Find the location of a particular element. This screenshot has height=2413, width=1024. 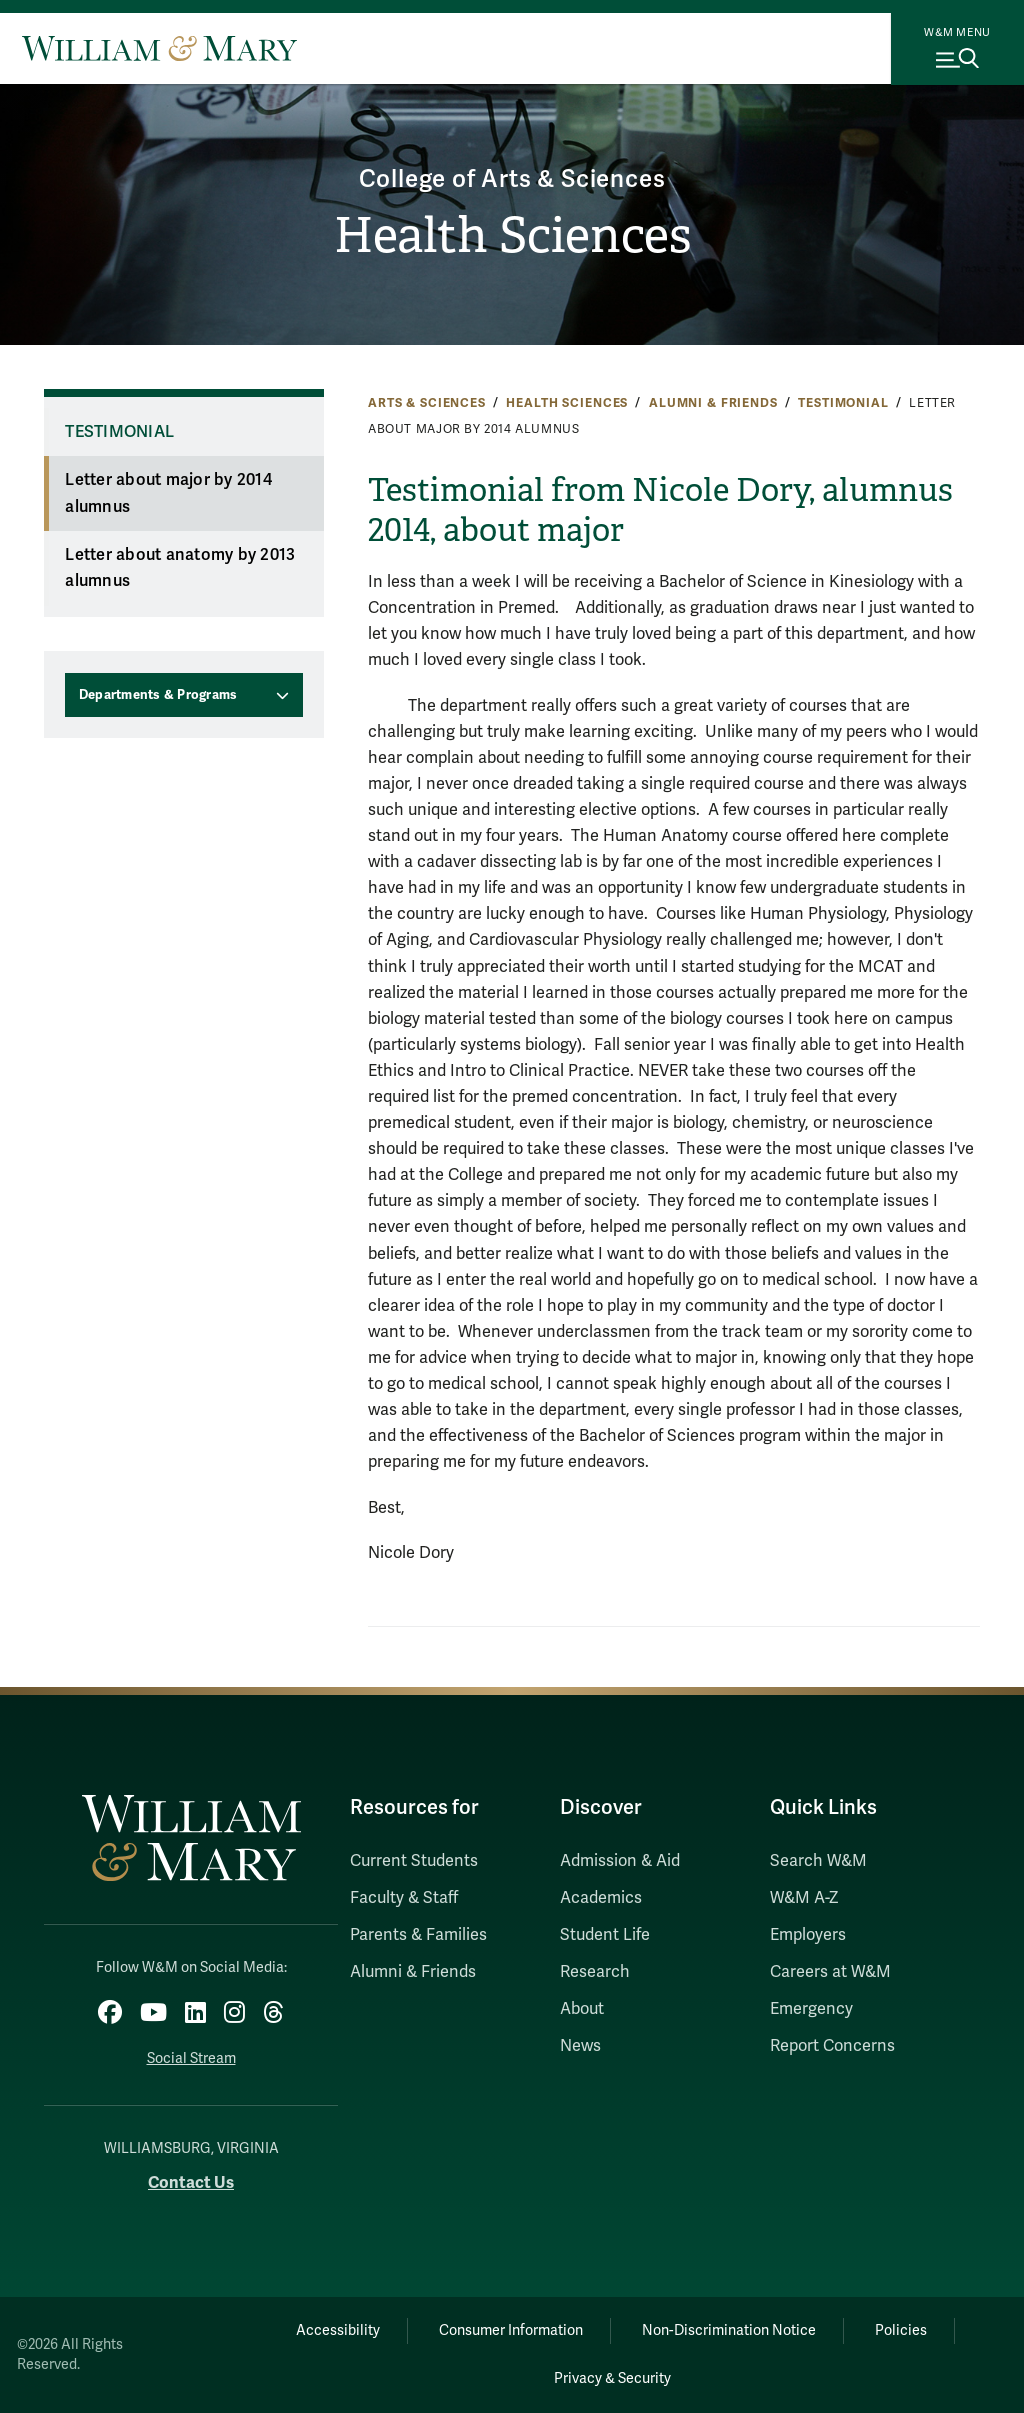

Employers is located at coordinates (808, 1935).